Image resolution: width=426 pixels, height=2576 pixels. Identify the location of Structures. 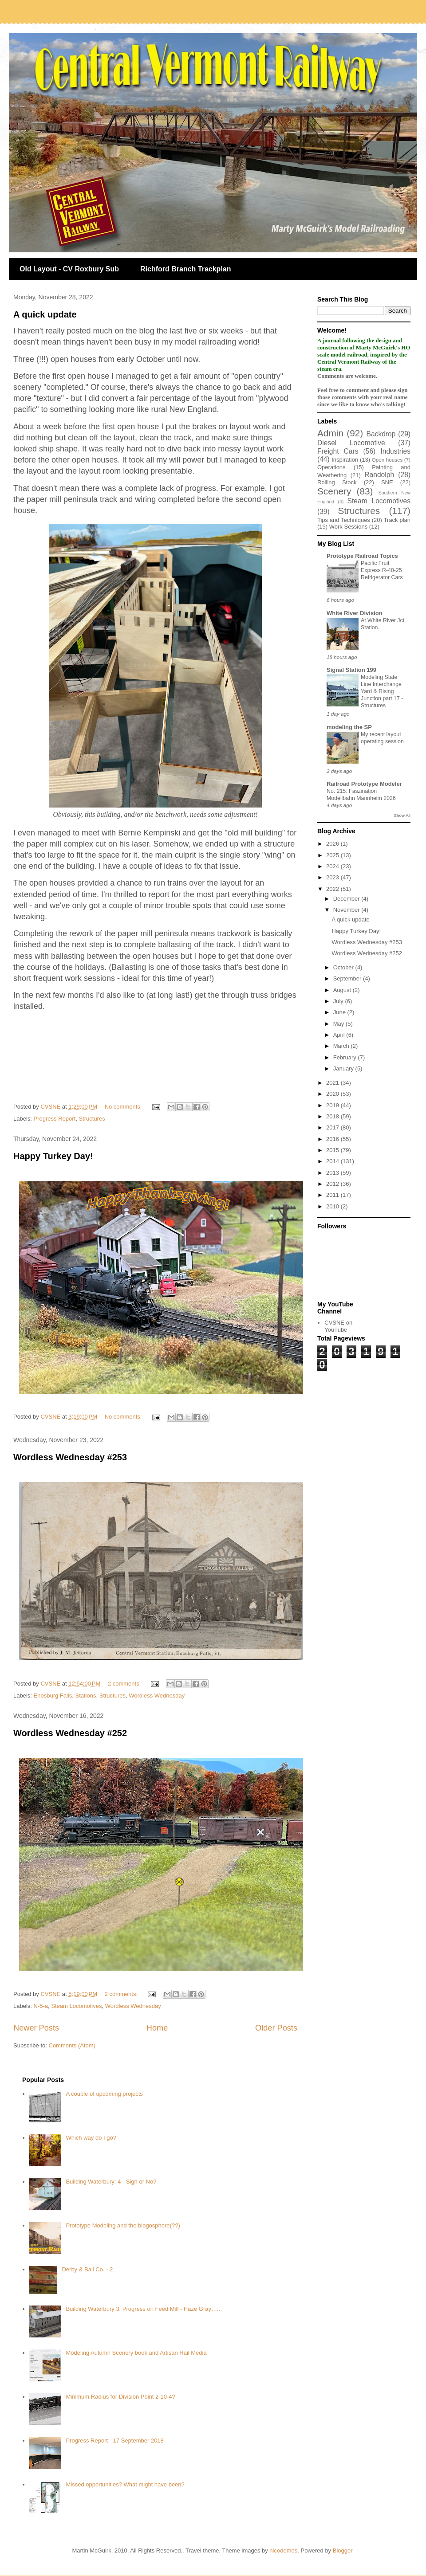
(92, 1118).